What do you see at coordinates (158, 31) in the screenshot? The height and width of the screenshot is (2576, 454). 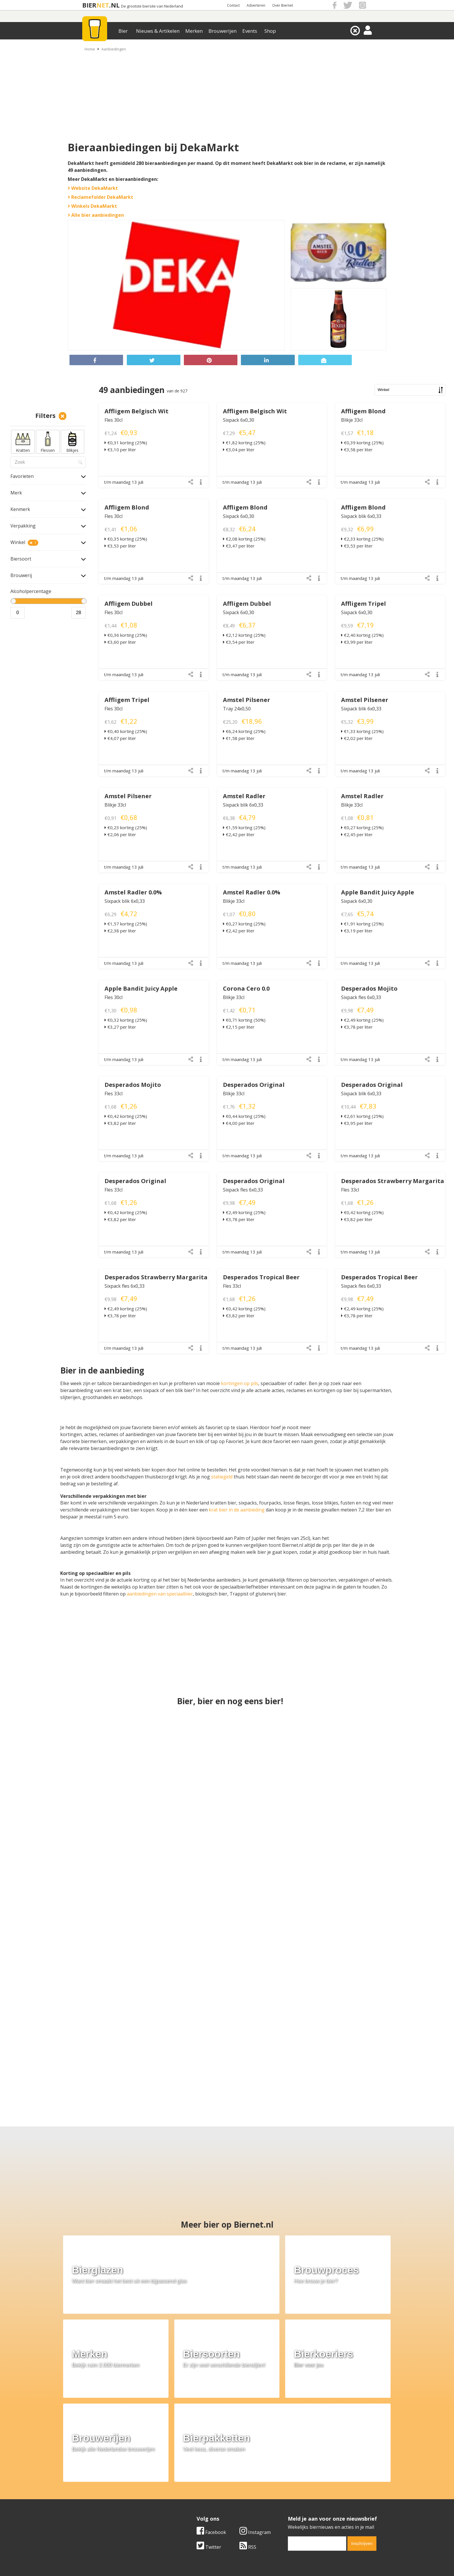 I see `Nieuws & Artikelen` at bounding box center [158, 31].